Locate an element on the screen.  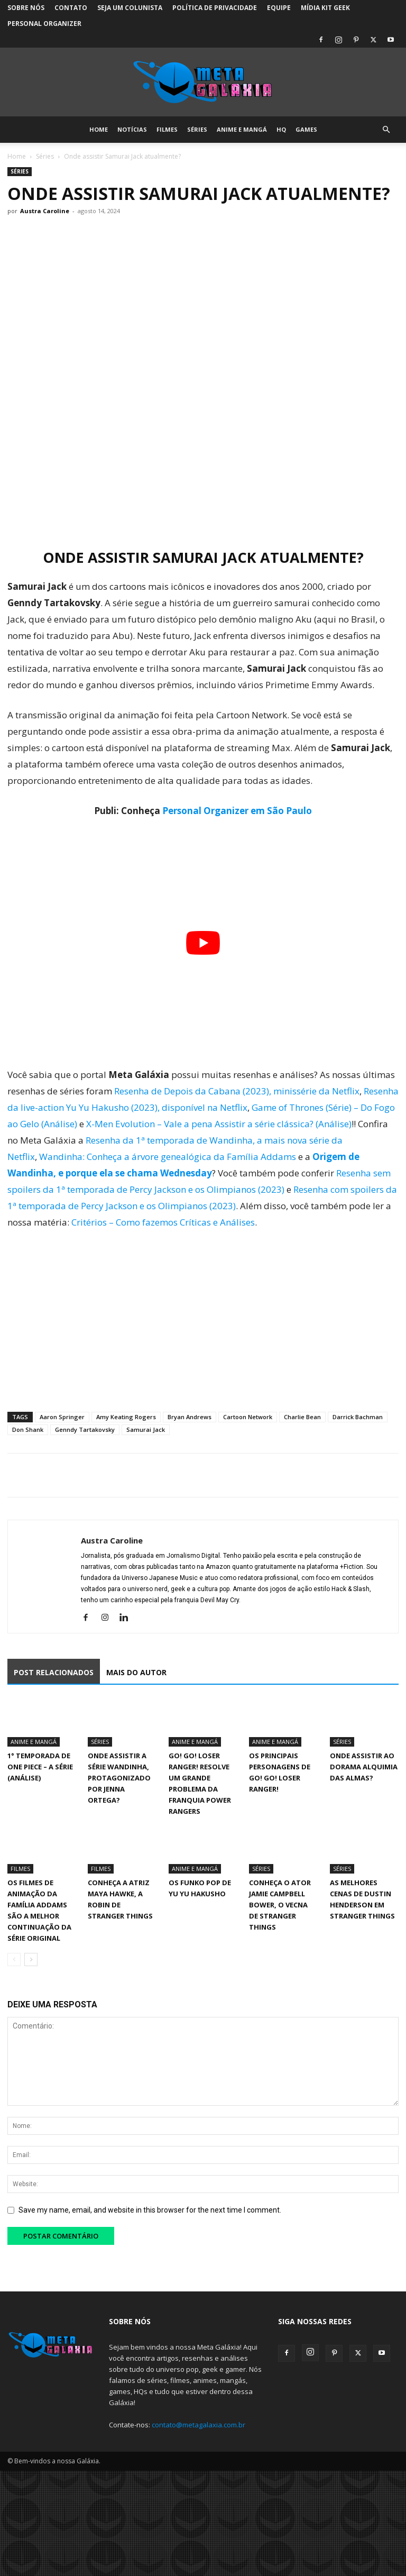
Sobre Nós is located at coordinates (25, 7).